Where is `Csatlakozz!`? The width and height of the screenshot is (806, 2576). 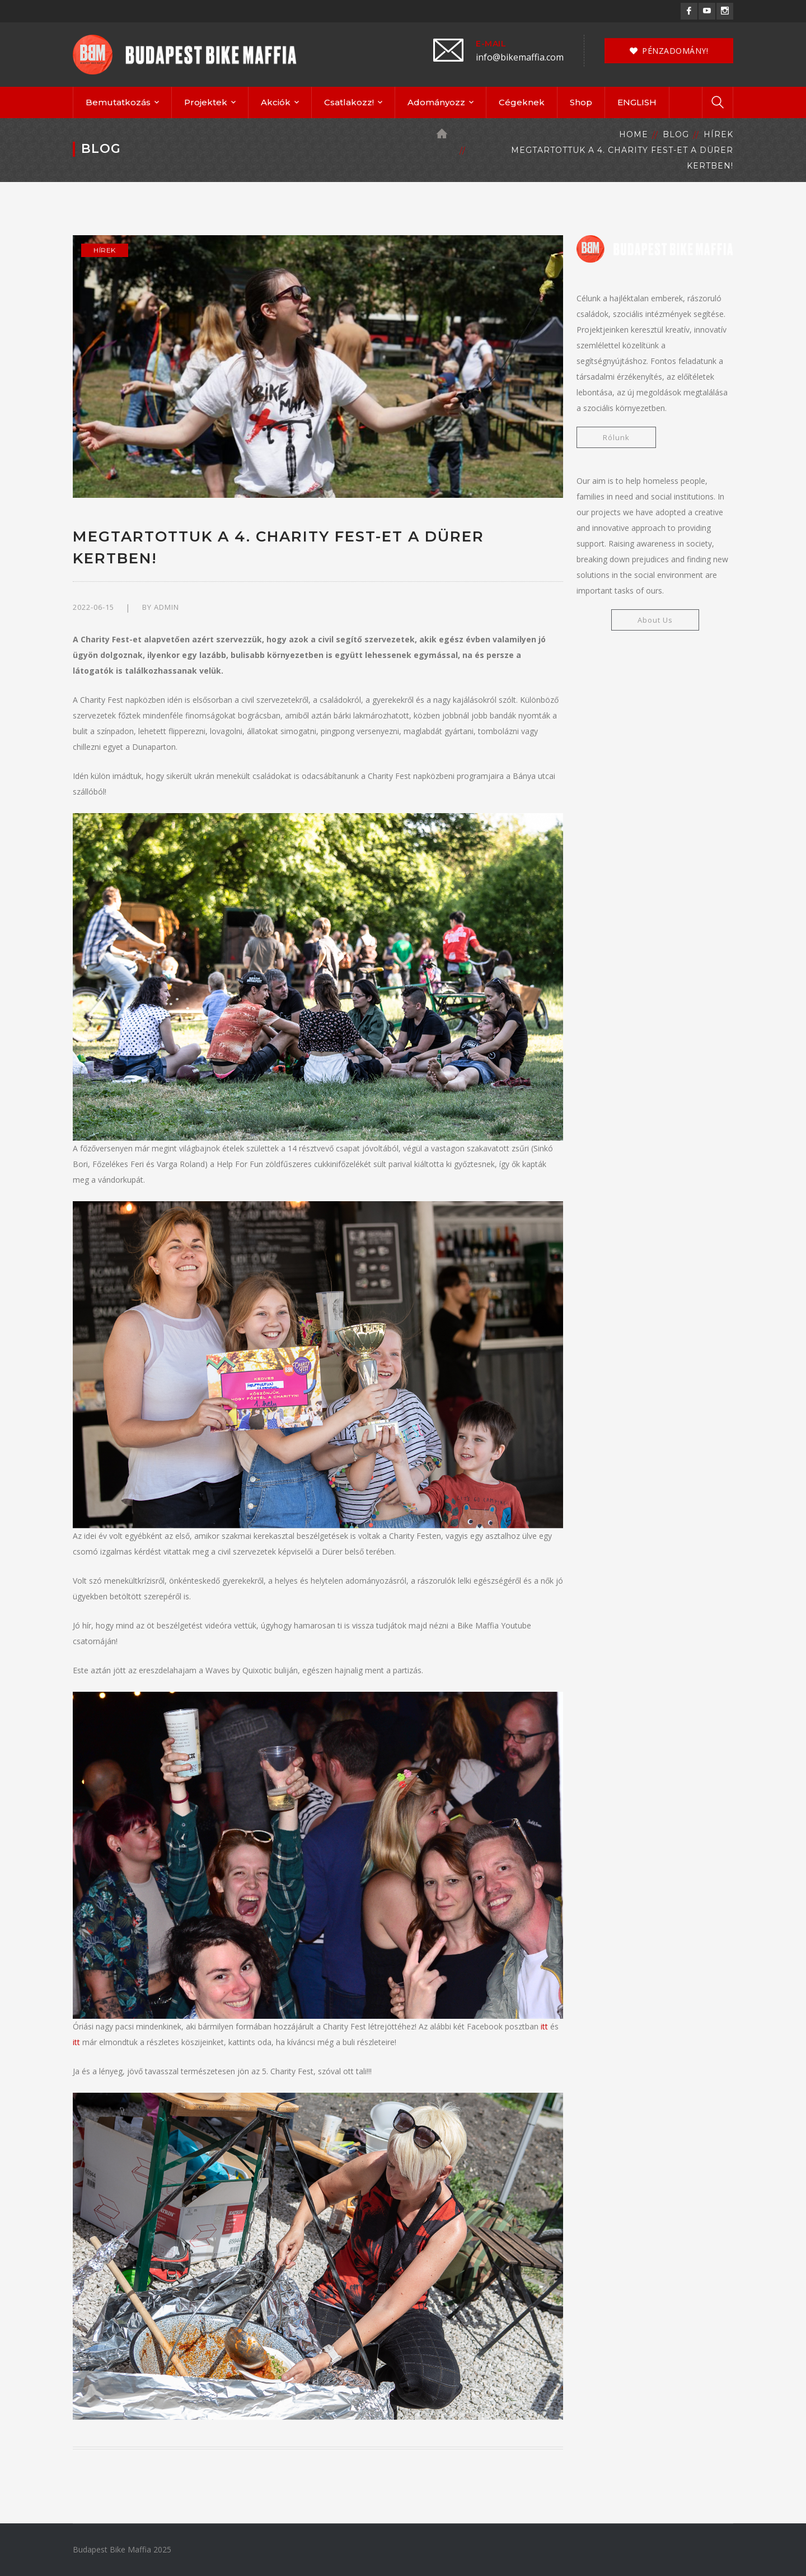 Csatlakozz! is located at coordinates (349, 102).